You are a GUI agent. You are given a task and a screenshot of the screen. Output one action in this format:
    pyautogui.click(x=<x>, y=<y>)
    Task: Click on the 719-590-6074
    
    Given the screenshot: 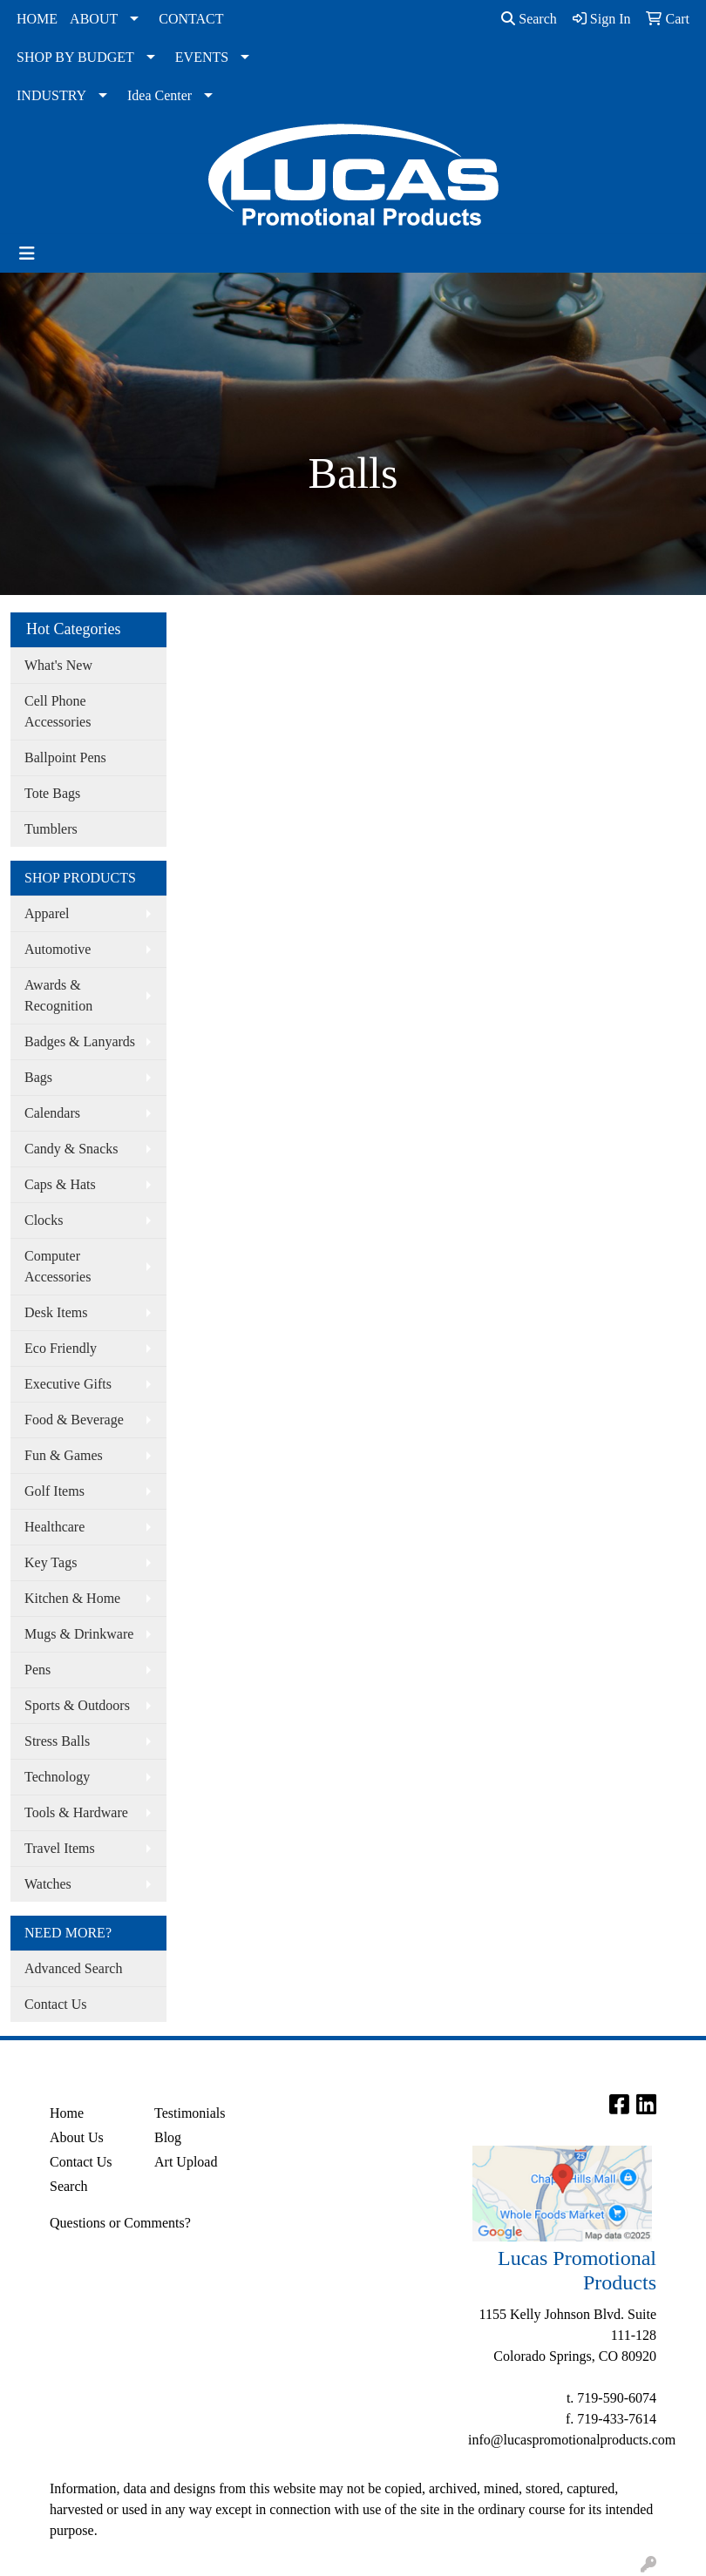 What is the action you would take?
    pyautogui.click(x=616, y=2397)
    